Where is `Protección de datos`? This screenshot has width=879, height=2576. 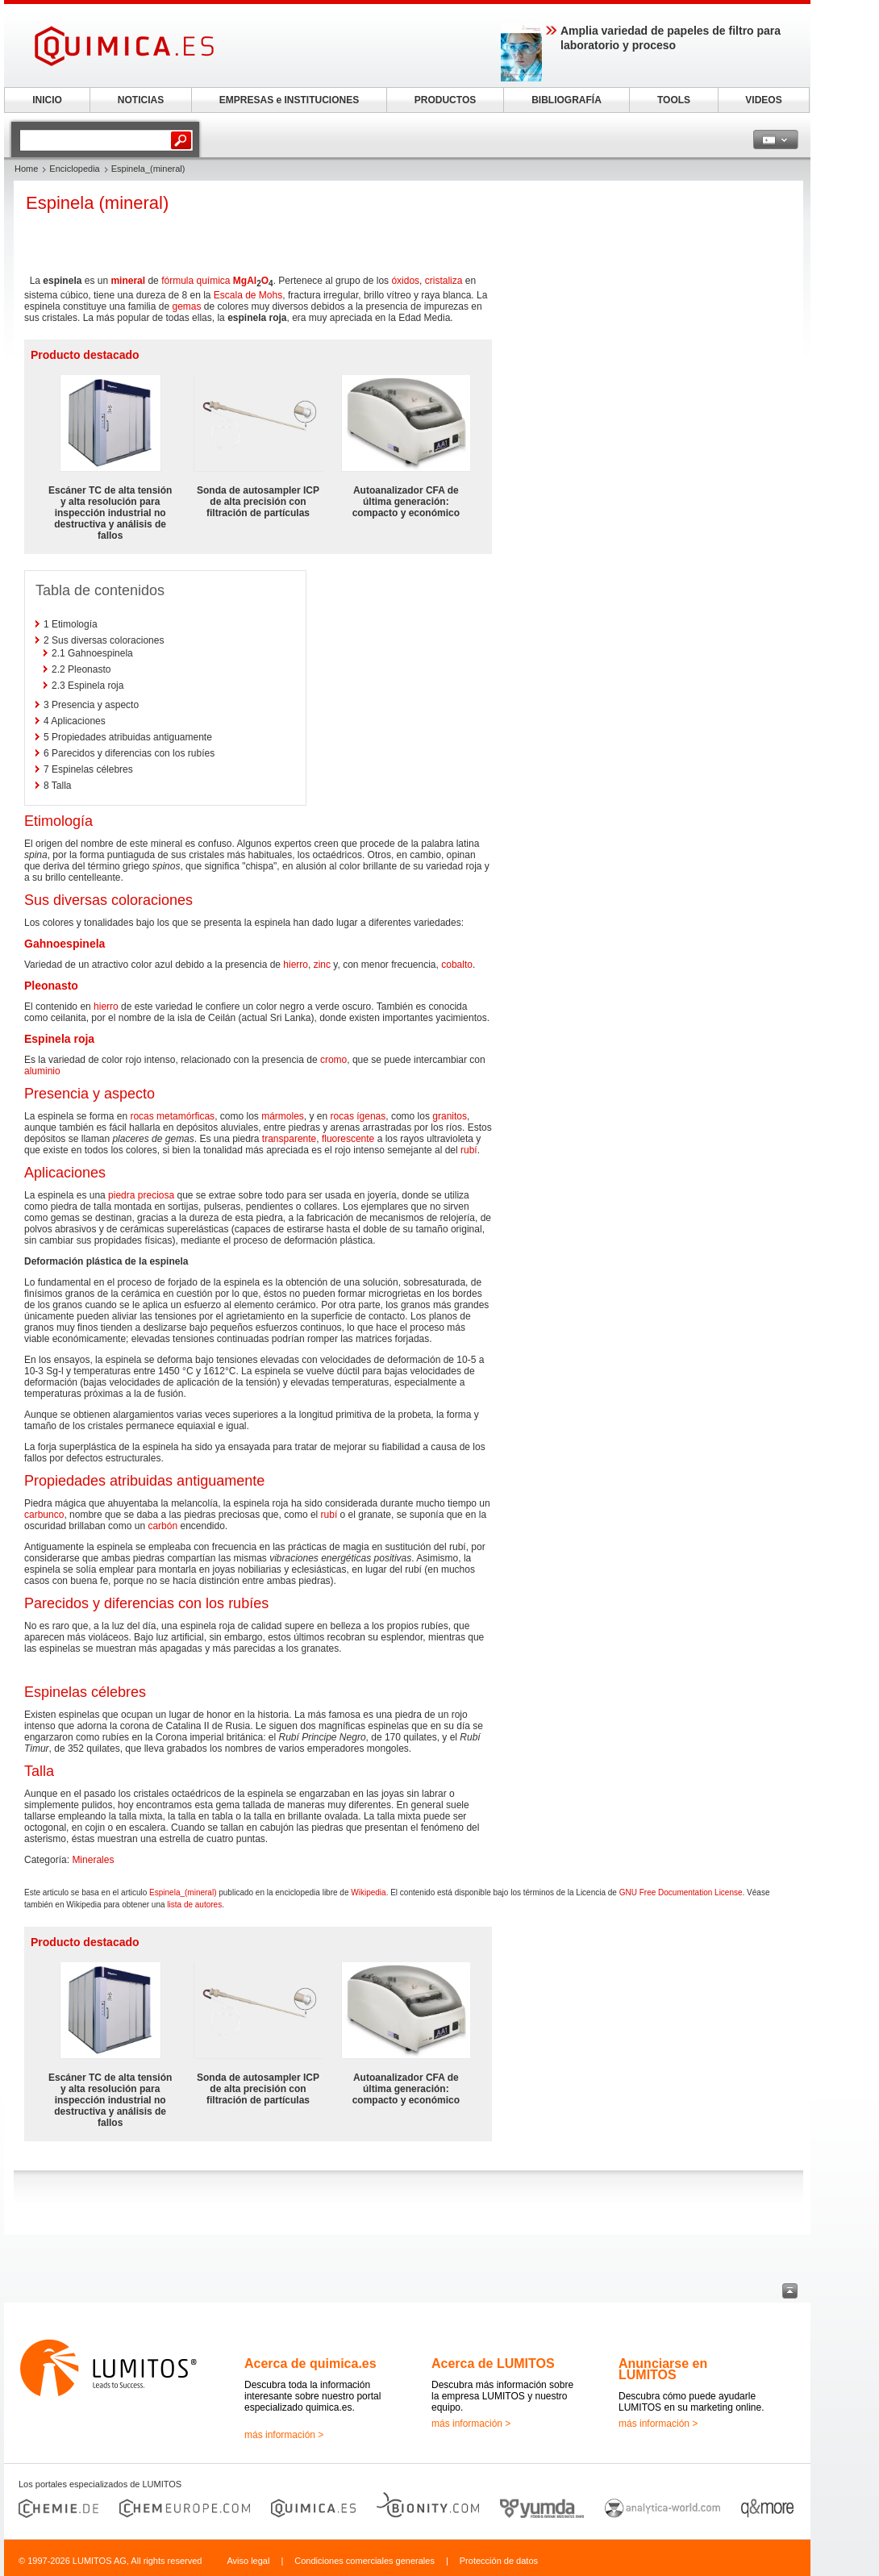
Protección de datos is located at coordinates (499, 2561).